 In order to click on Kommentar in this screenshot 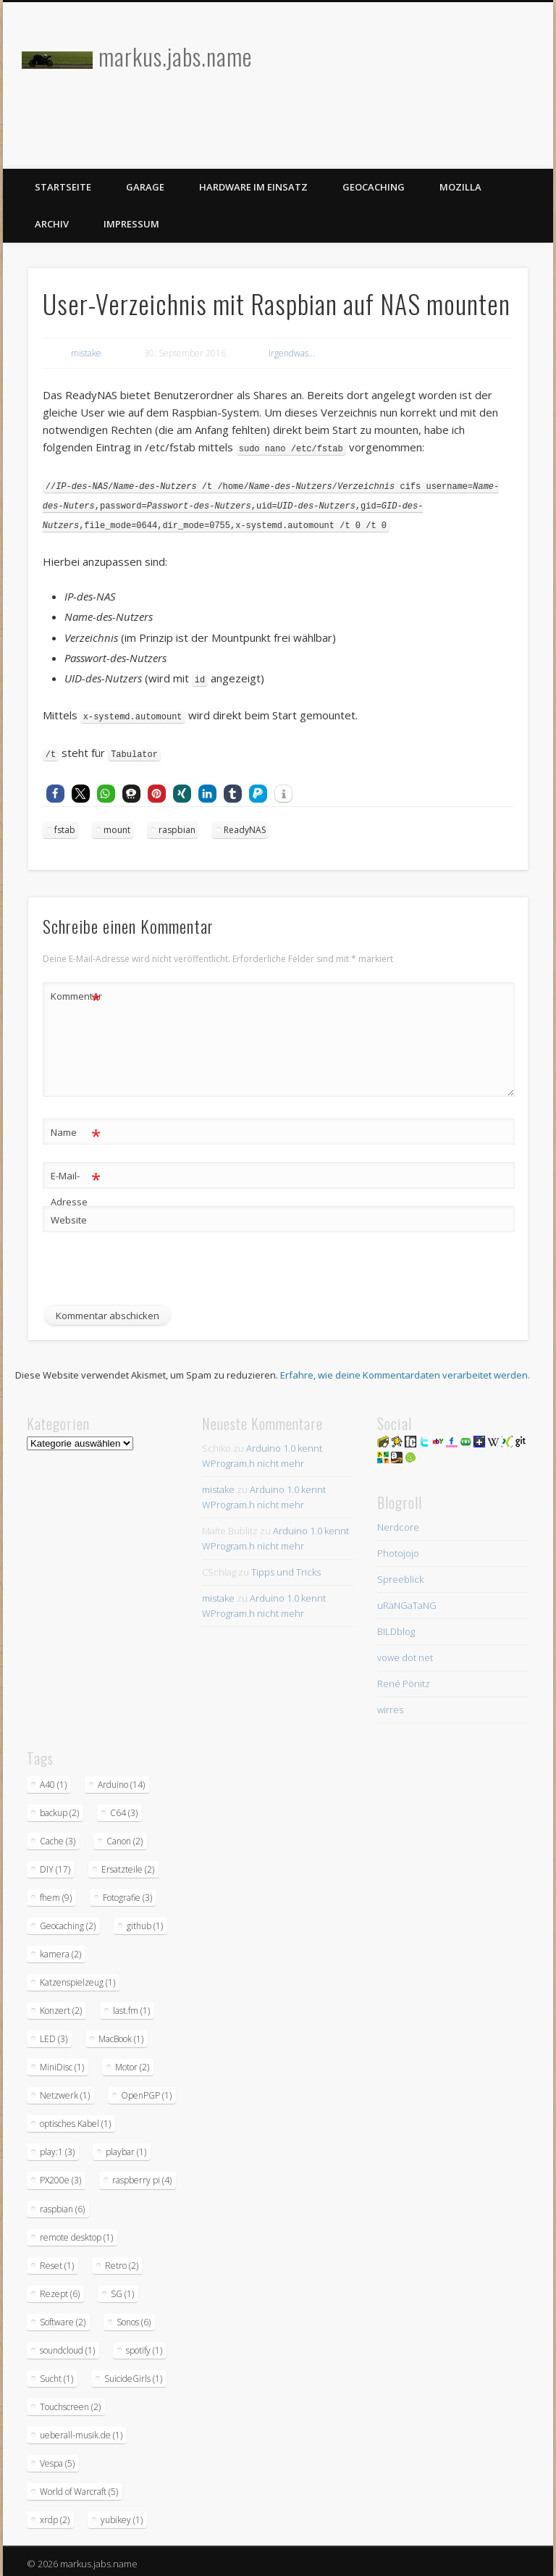, I will do `click(76, 991)`.